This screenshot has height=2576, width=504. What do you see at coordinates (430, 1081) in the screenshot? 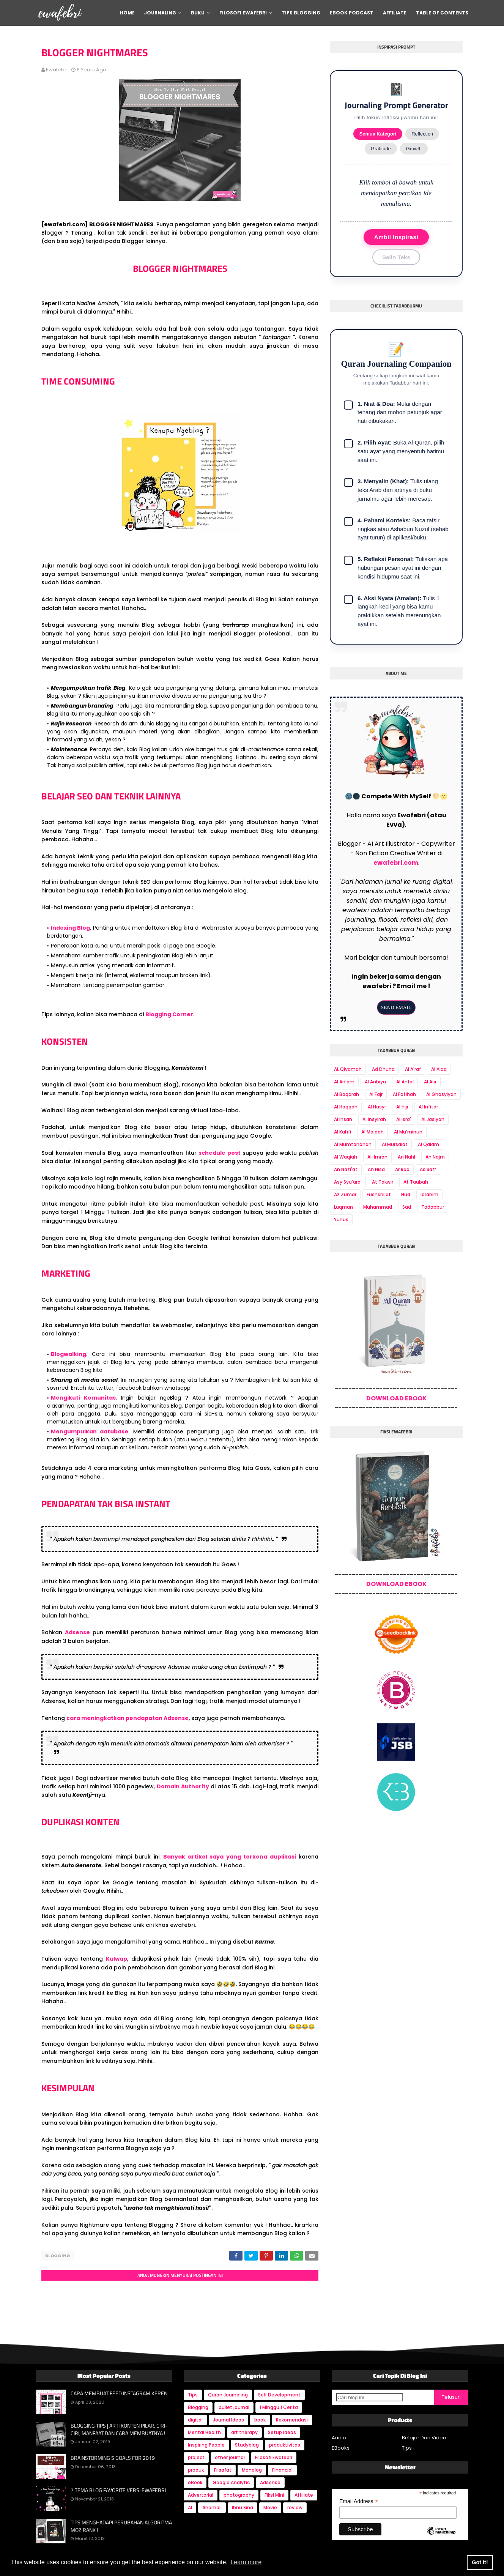
I see `Al Asr` at bounding box center [430, 1081].